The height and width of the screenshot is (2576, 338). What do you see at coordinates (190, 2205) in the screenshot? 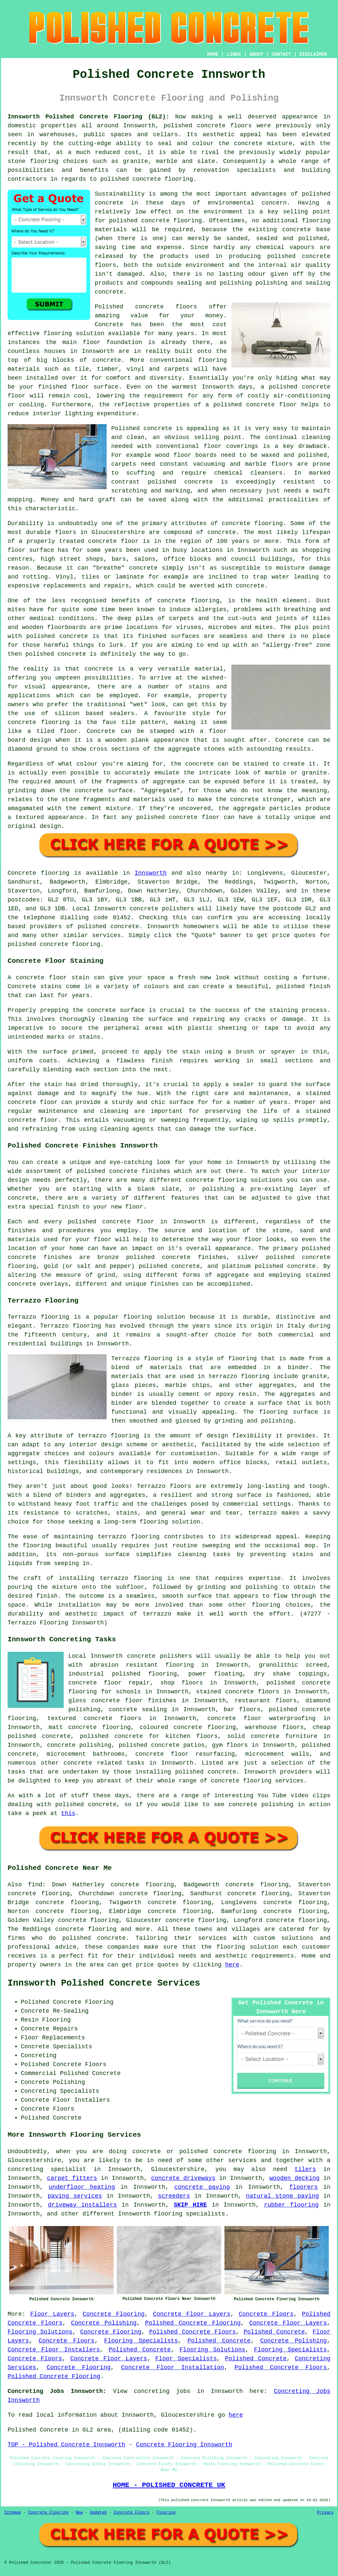
I see `SKIP HIRE` at bounding box center [190, 2205].